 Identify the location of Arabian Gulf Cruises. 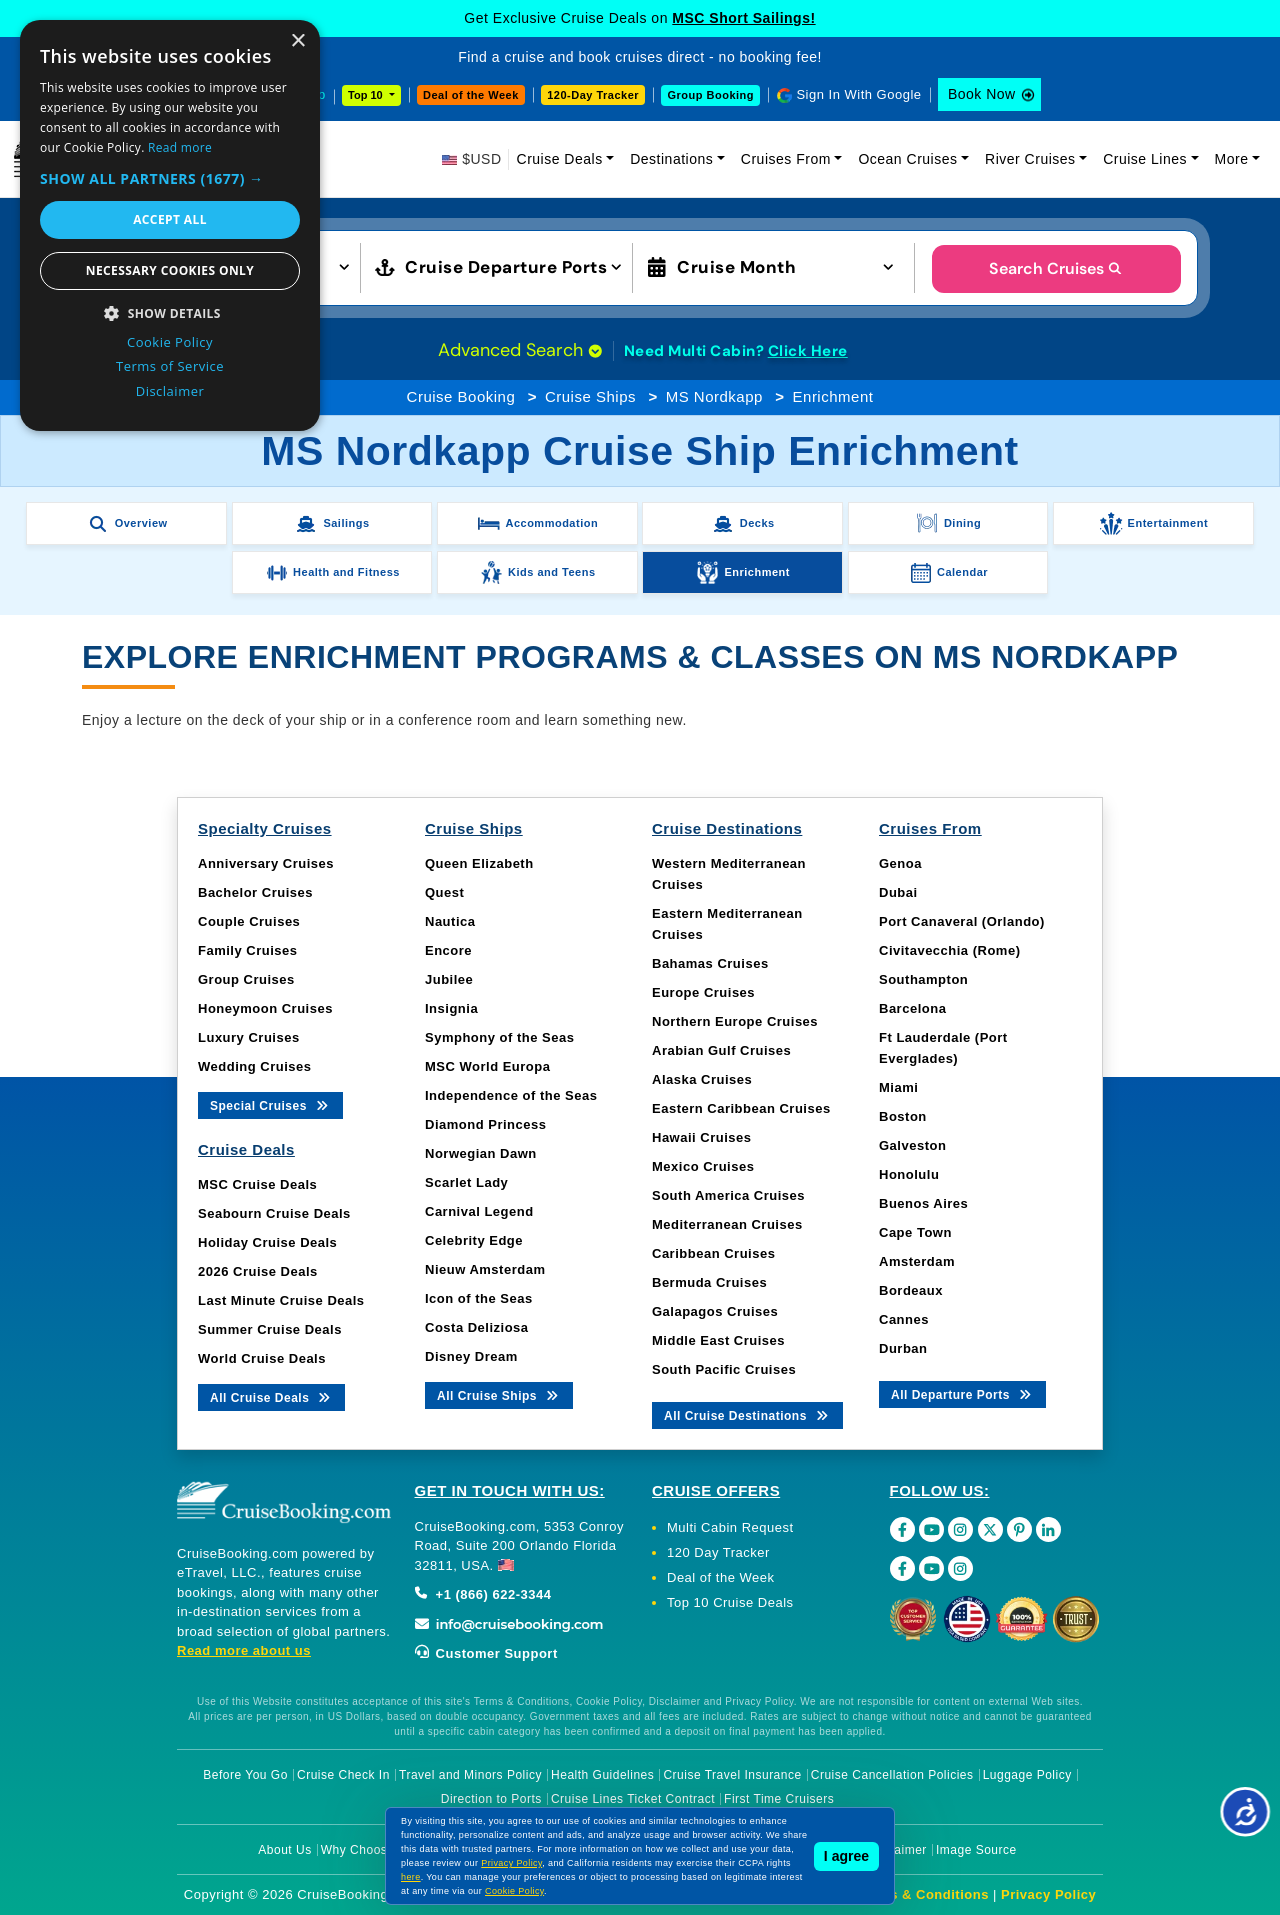
(721, 1050).